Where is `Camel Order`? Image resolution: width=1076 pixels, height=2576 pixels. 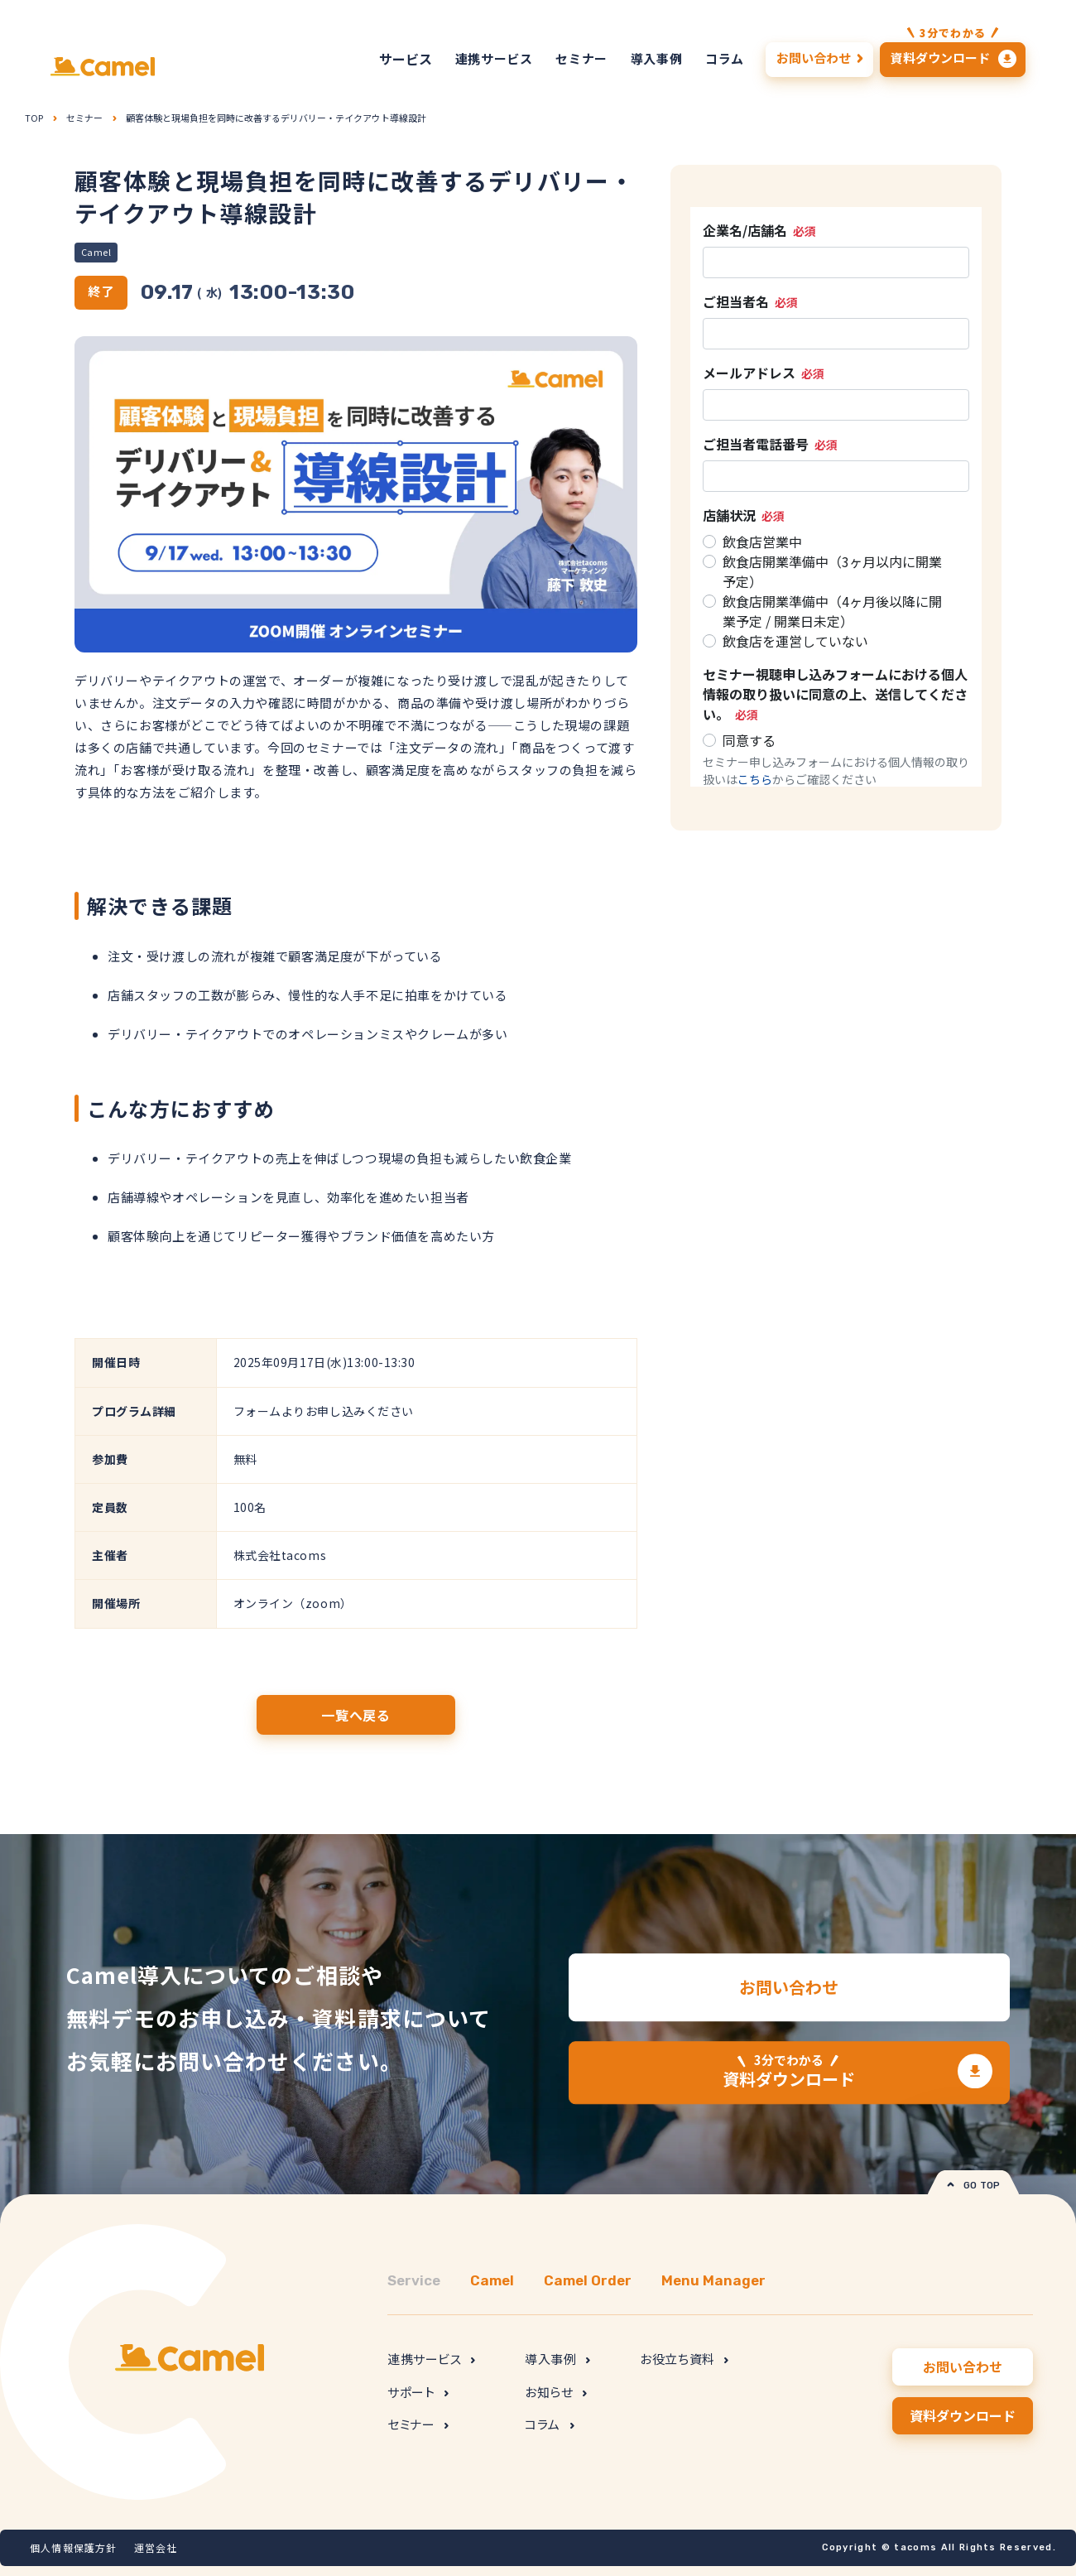 Camel Order is located at coordinates (588, 2280).